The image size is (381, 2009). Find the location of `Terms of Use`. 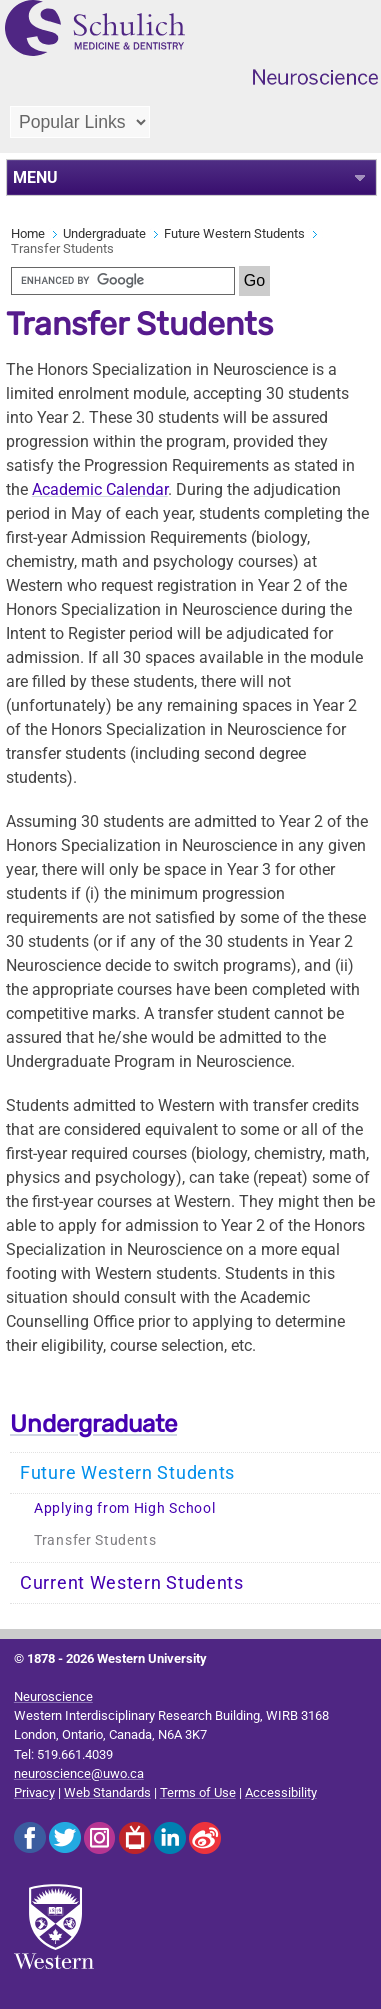

Terms of Use is located at coordinates (198, 1792).